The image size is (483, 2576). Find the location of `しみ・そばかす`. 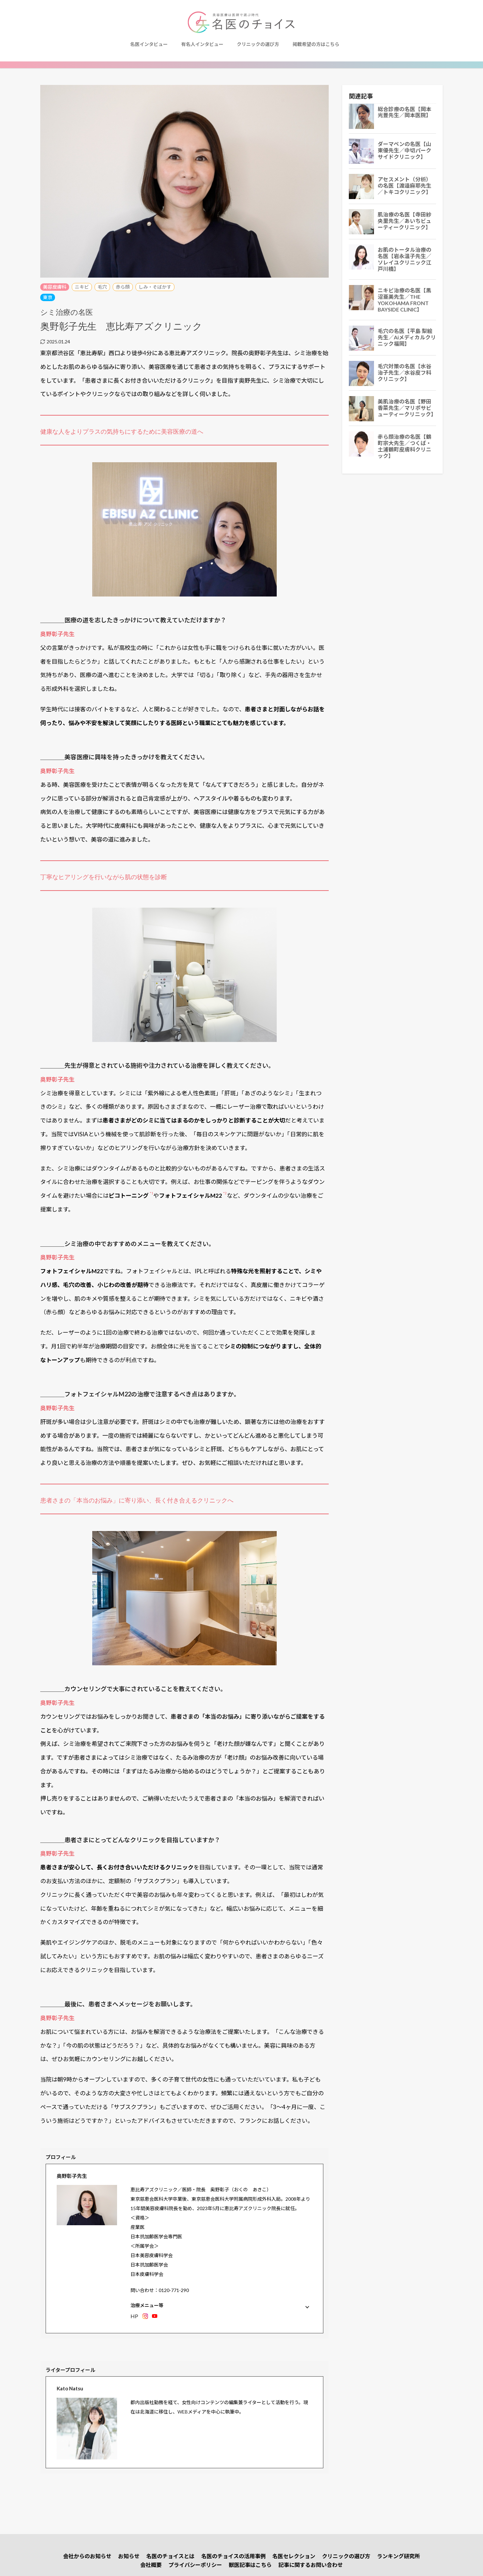

しみ・そばかす is located at coordinates (155, 287).